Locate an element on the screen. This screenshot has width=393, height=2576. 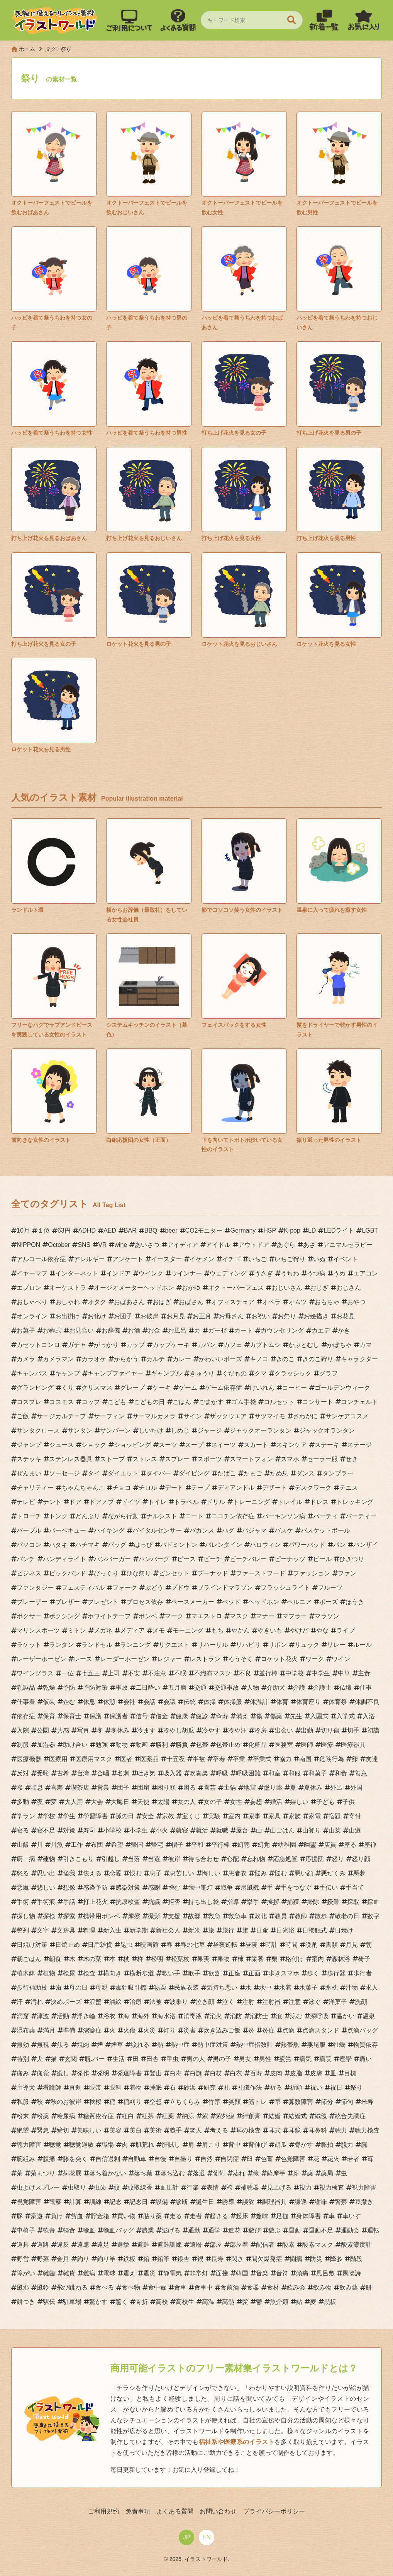
勉強 is located at coordinates (101, 1744).